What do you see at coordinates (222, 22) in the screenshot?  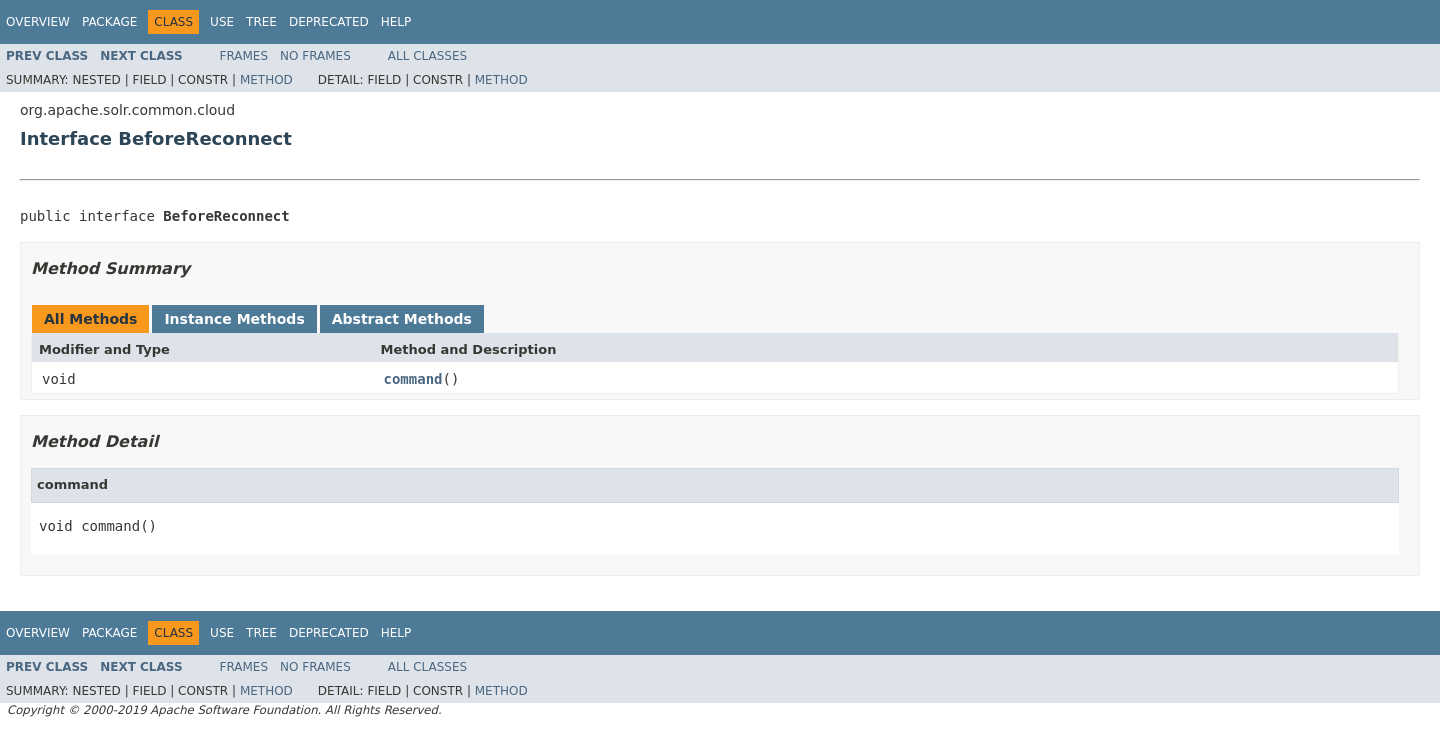 I see `Use` at bounding box center [222, 22].